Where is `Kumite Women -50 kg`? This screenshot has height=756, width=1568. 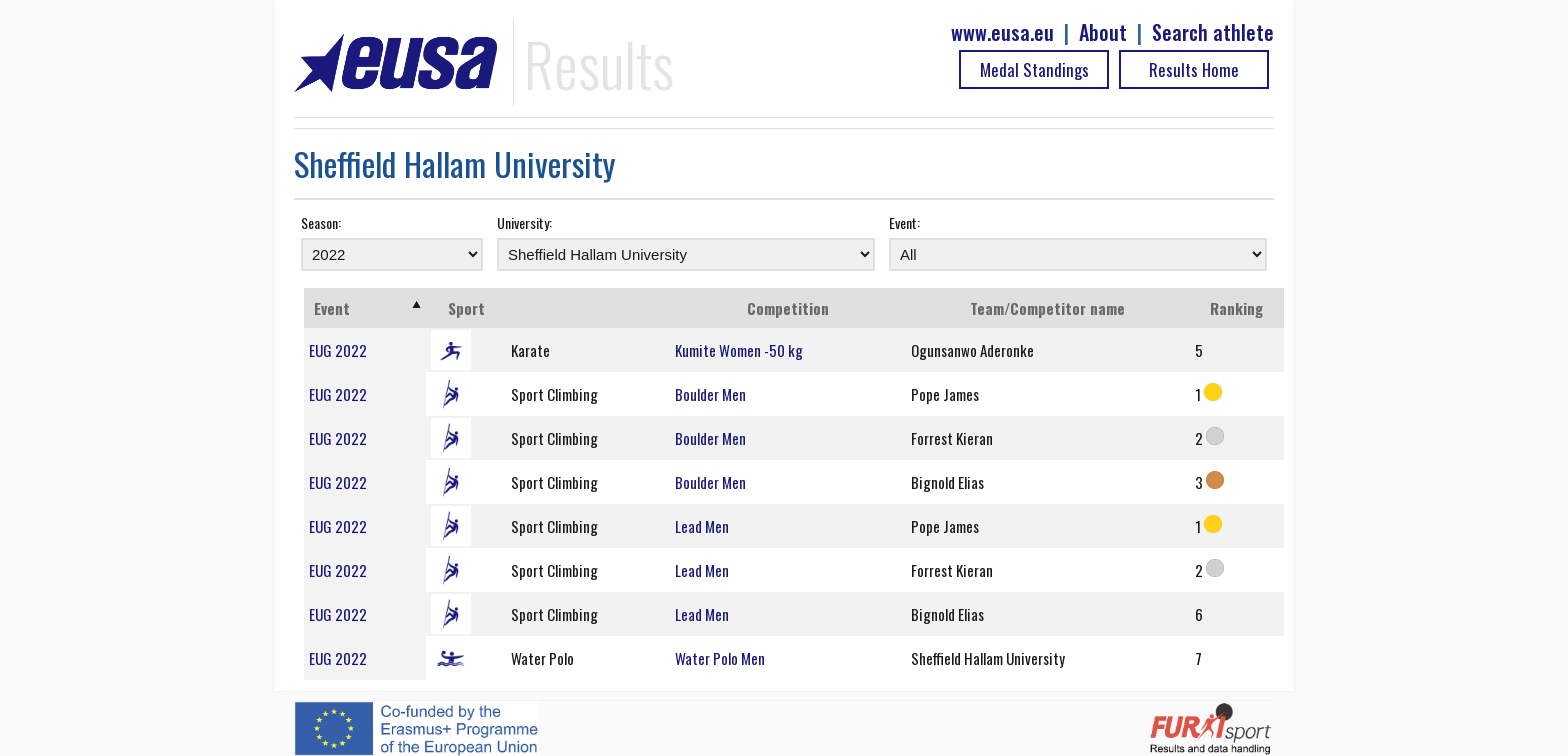 Kumite Women -50 kg is located at coordinates (739, 350).